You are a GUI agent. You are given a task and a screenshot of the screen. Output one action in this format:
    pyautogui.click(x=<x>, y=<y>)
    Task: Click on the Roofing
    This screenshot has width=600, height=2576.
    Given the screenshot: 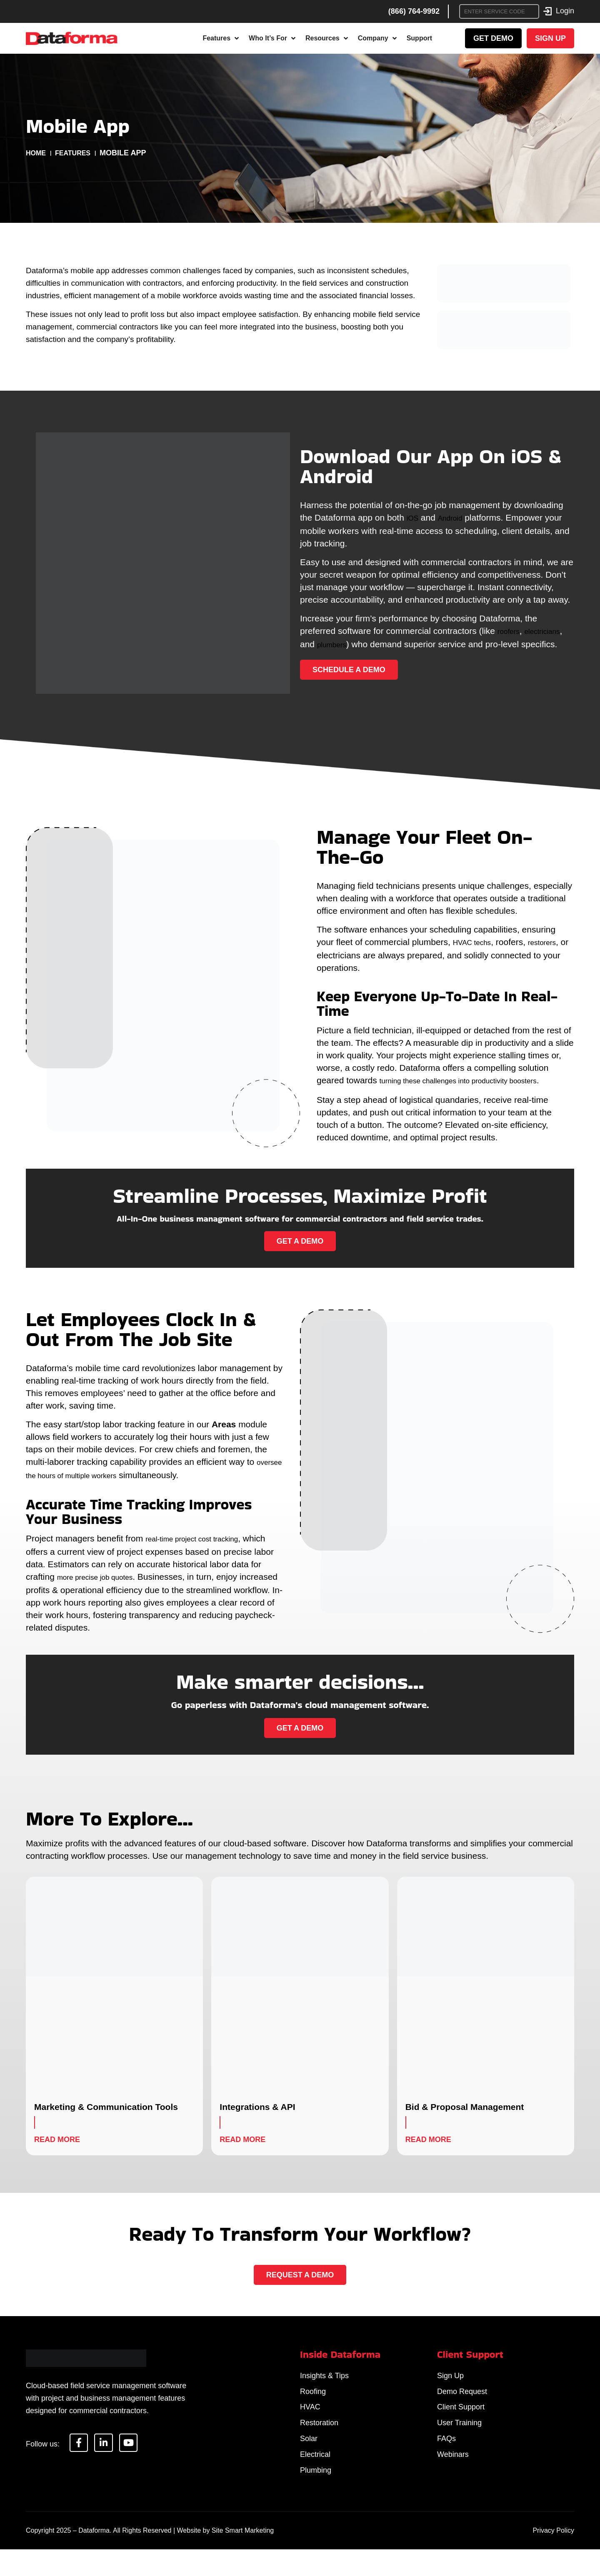 What is the action you would take?
    pyautogui.click(x=313, y=2400)
    